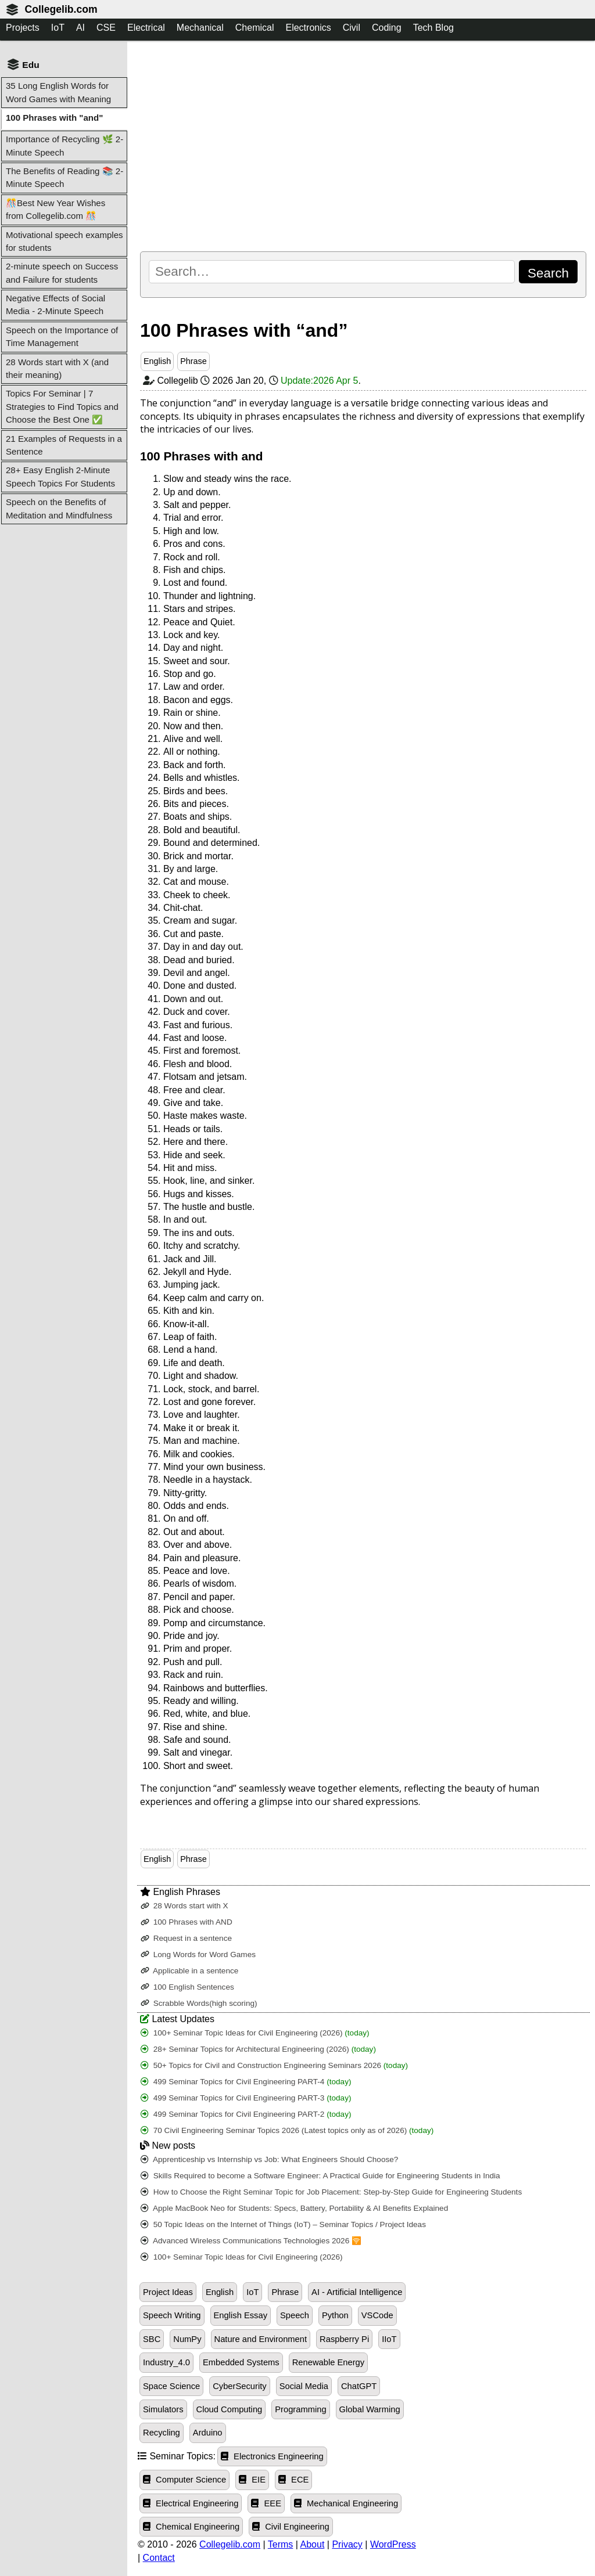  I want to click on IIoT, so click(389, 2339).